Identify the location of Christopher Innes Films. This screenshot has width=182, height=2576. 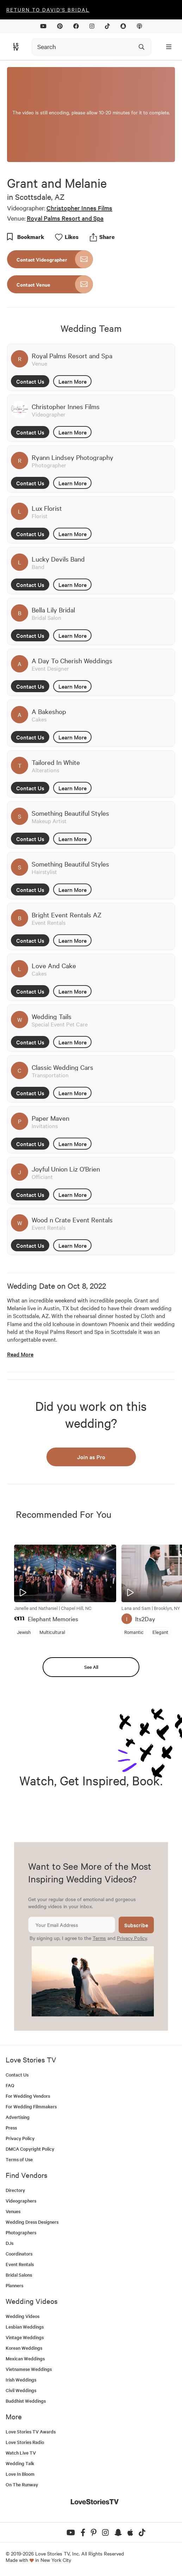
(79, 208).